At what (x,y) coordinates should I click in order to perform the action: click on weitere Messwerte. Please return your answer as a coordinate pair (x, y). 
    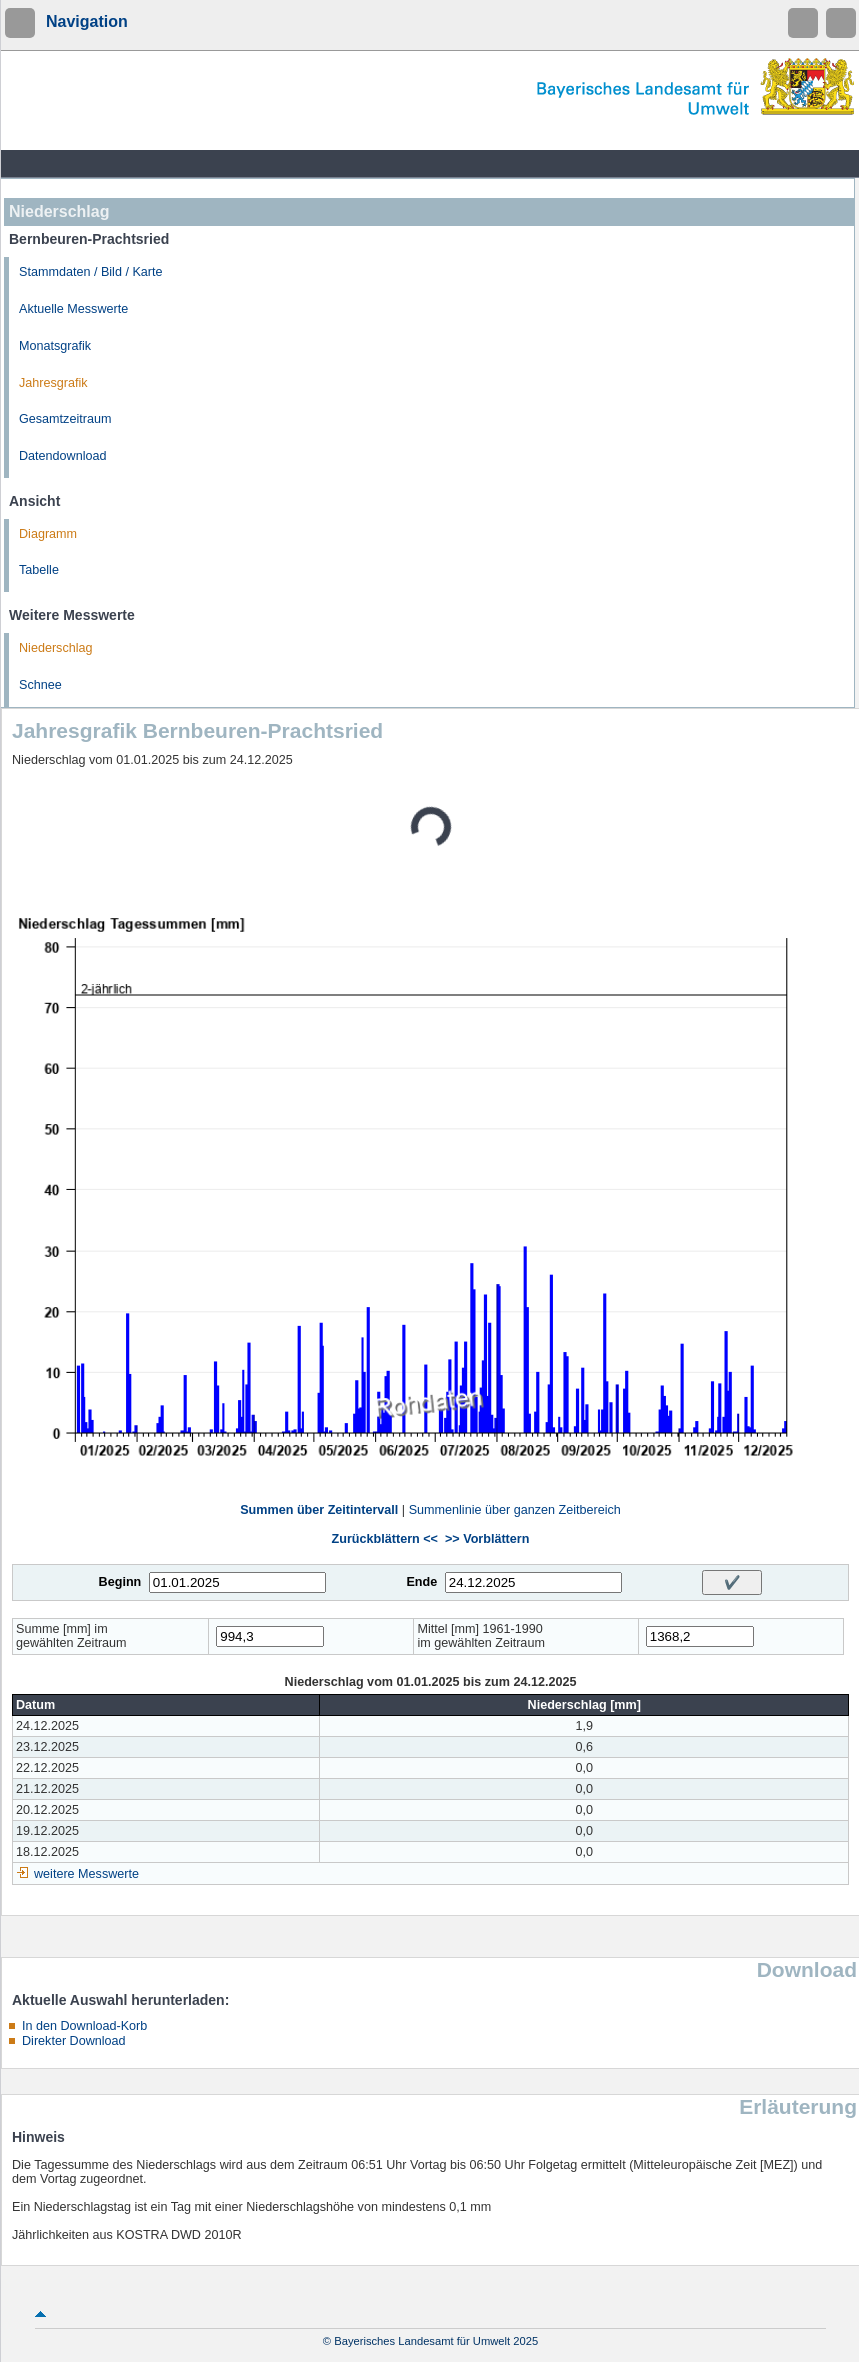
    Looking at the image, I should click on (86, 1874).